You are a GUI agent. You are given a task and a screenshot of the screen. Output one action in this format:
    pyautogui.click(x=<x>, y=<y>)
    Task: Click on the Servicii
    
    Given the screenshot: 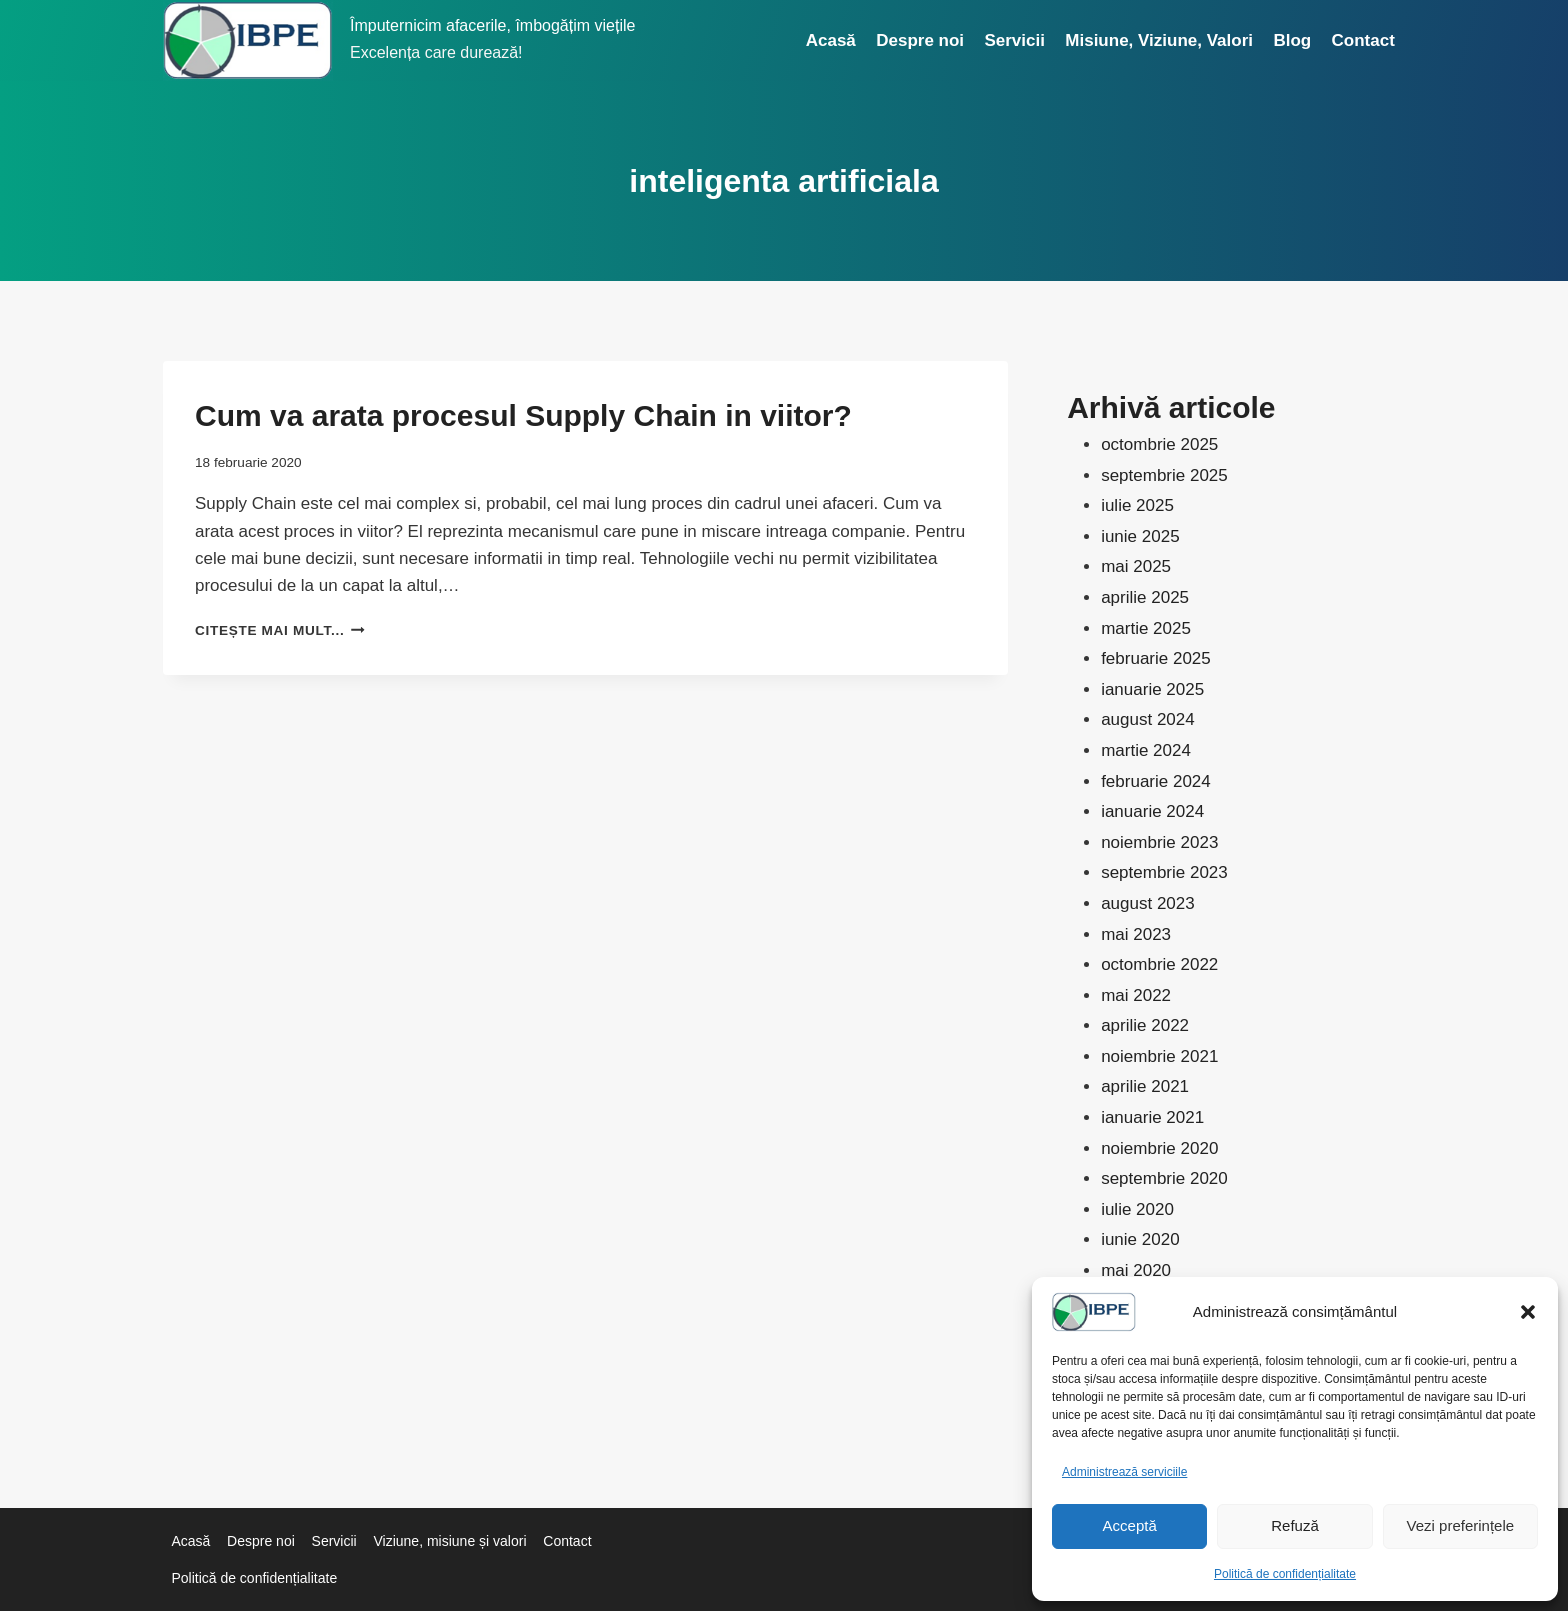 What is the action you would take?
    pyautogui.click(x=1014, y=40)
    